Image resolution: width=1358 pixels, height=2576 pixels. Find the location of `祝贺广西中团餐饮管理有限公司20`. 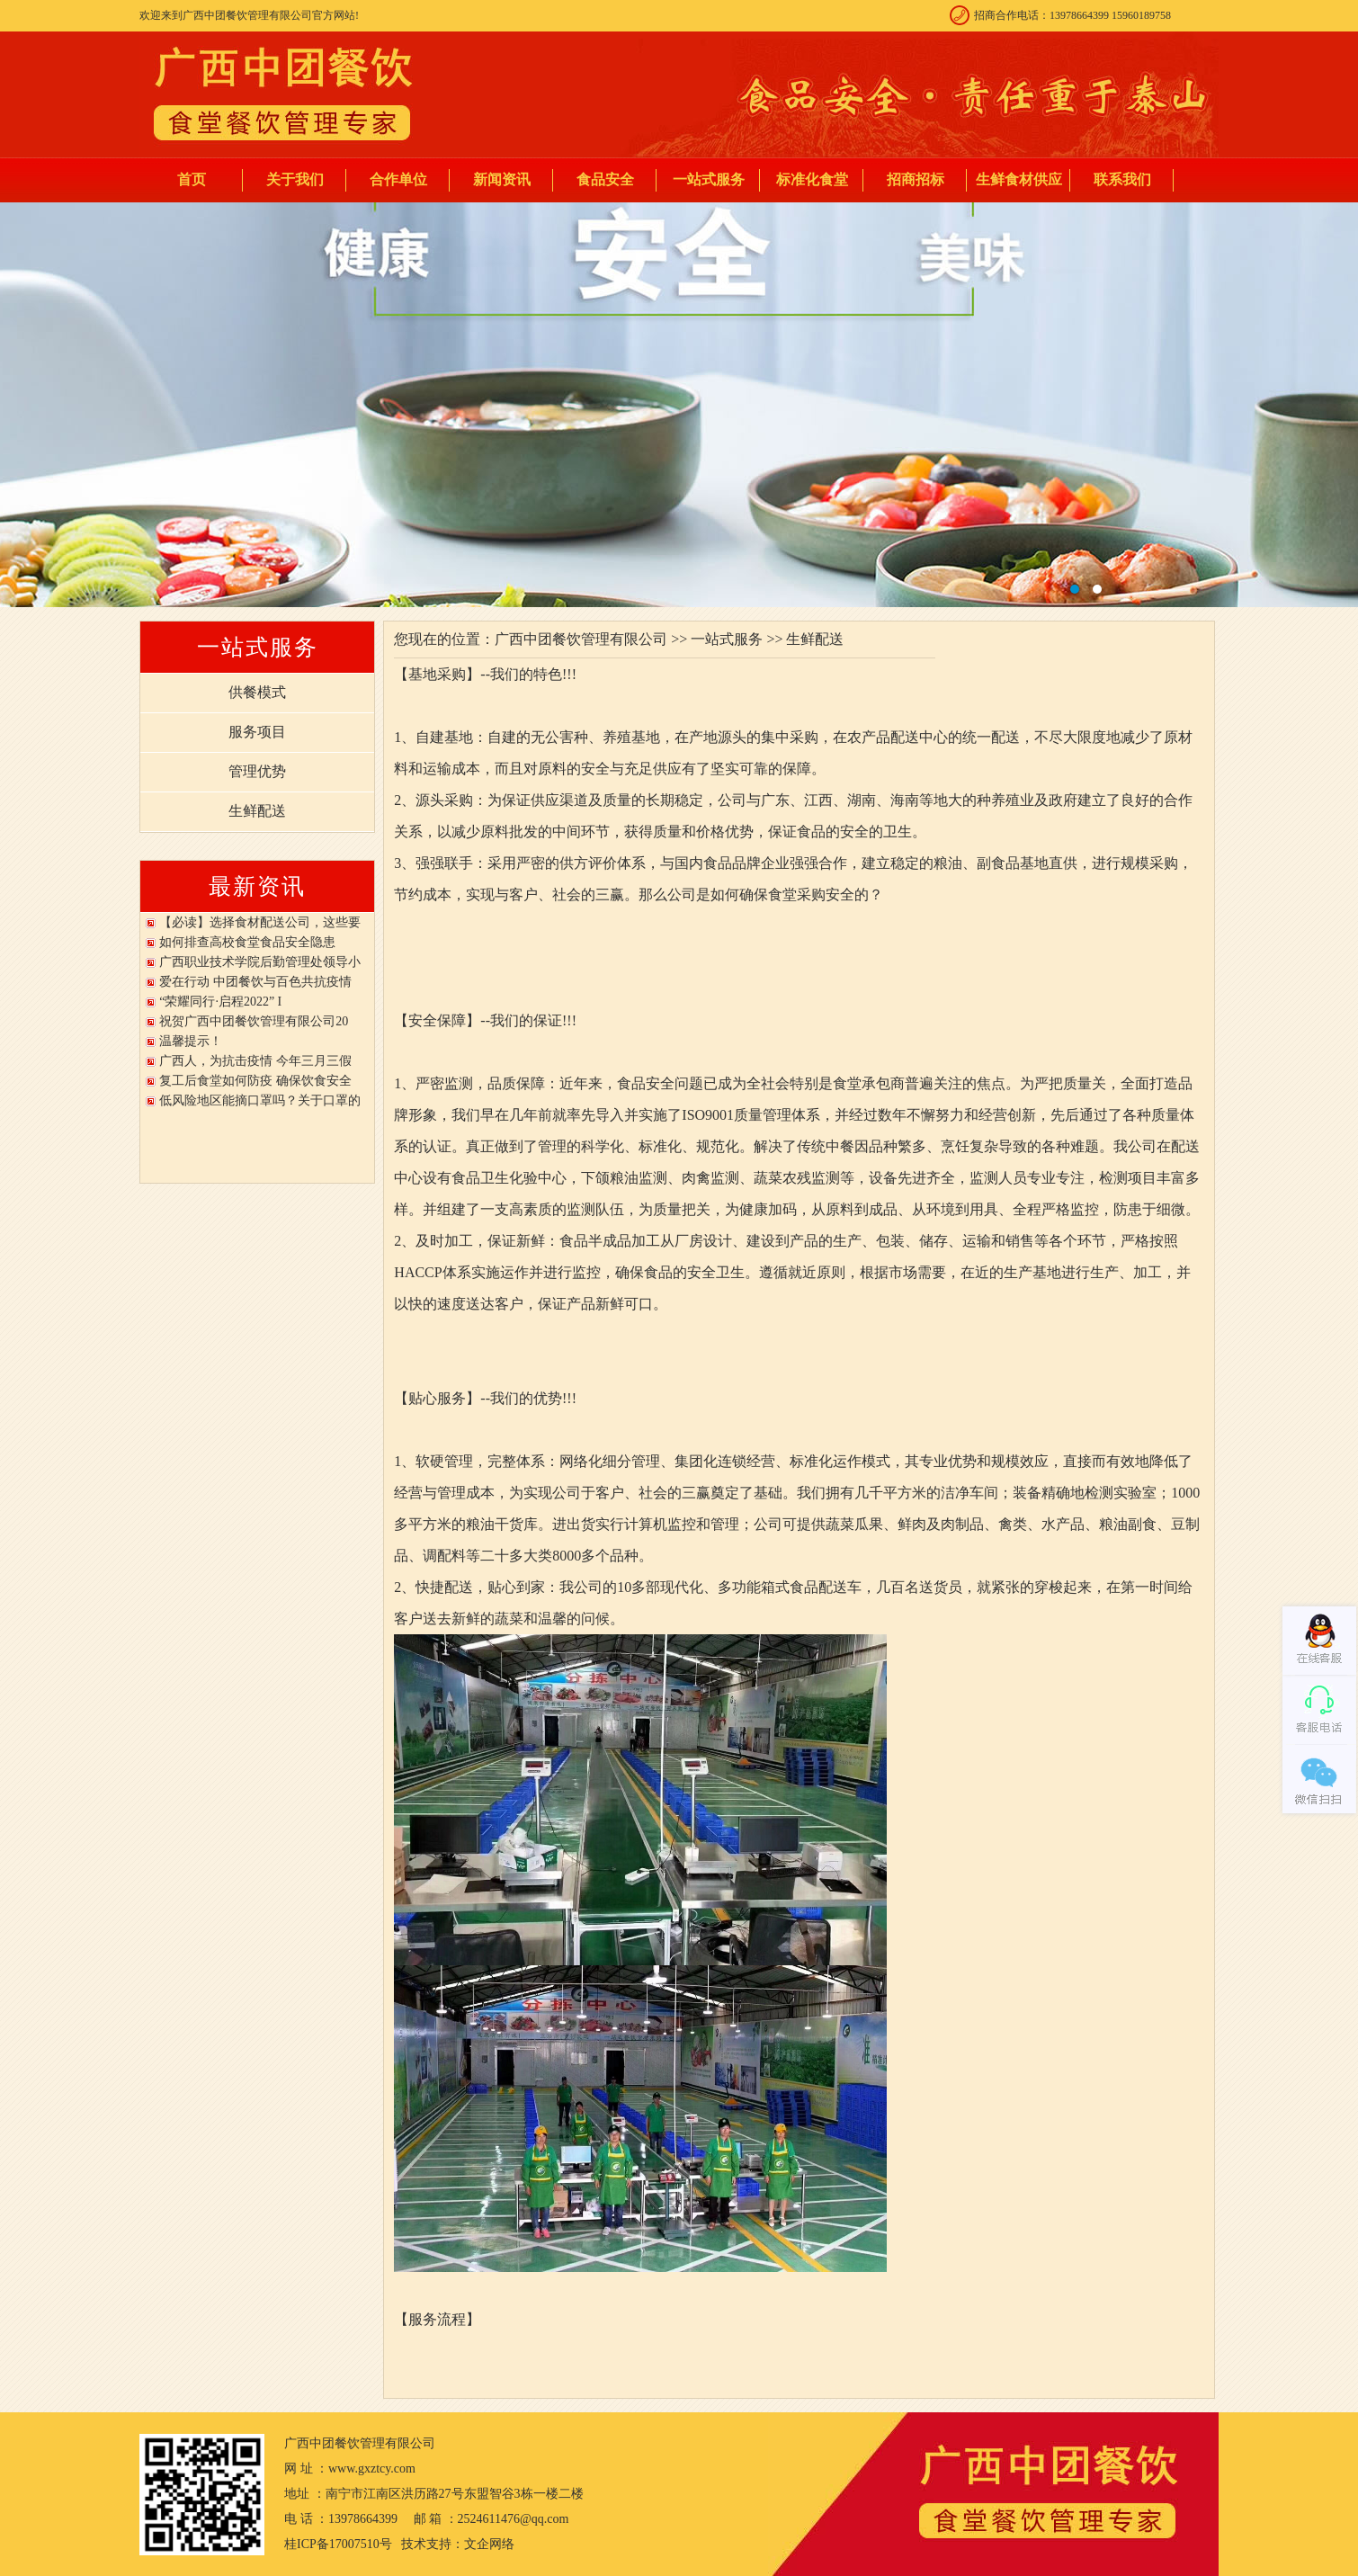

祝贺广西中团餐饮管理有限公司20 is located at coordinates (253, 1021).